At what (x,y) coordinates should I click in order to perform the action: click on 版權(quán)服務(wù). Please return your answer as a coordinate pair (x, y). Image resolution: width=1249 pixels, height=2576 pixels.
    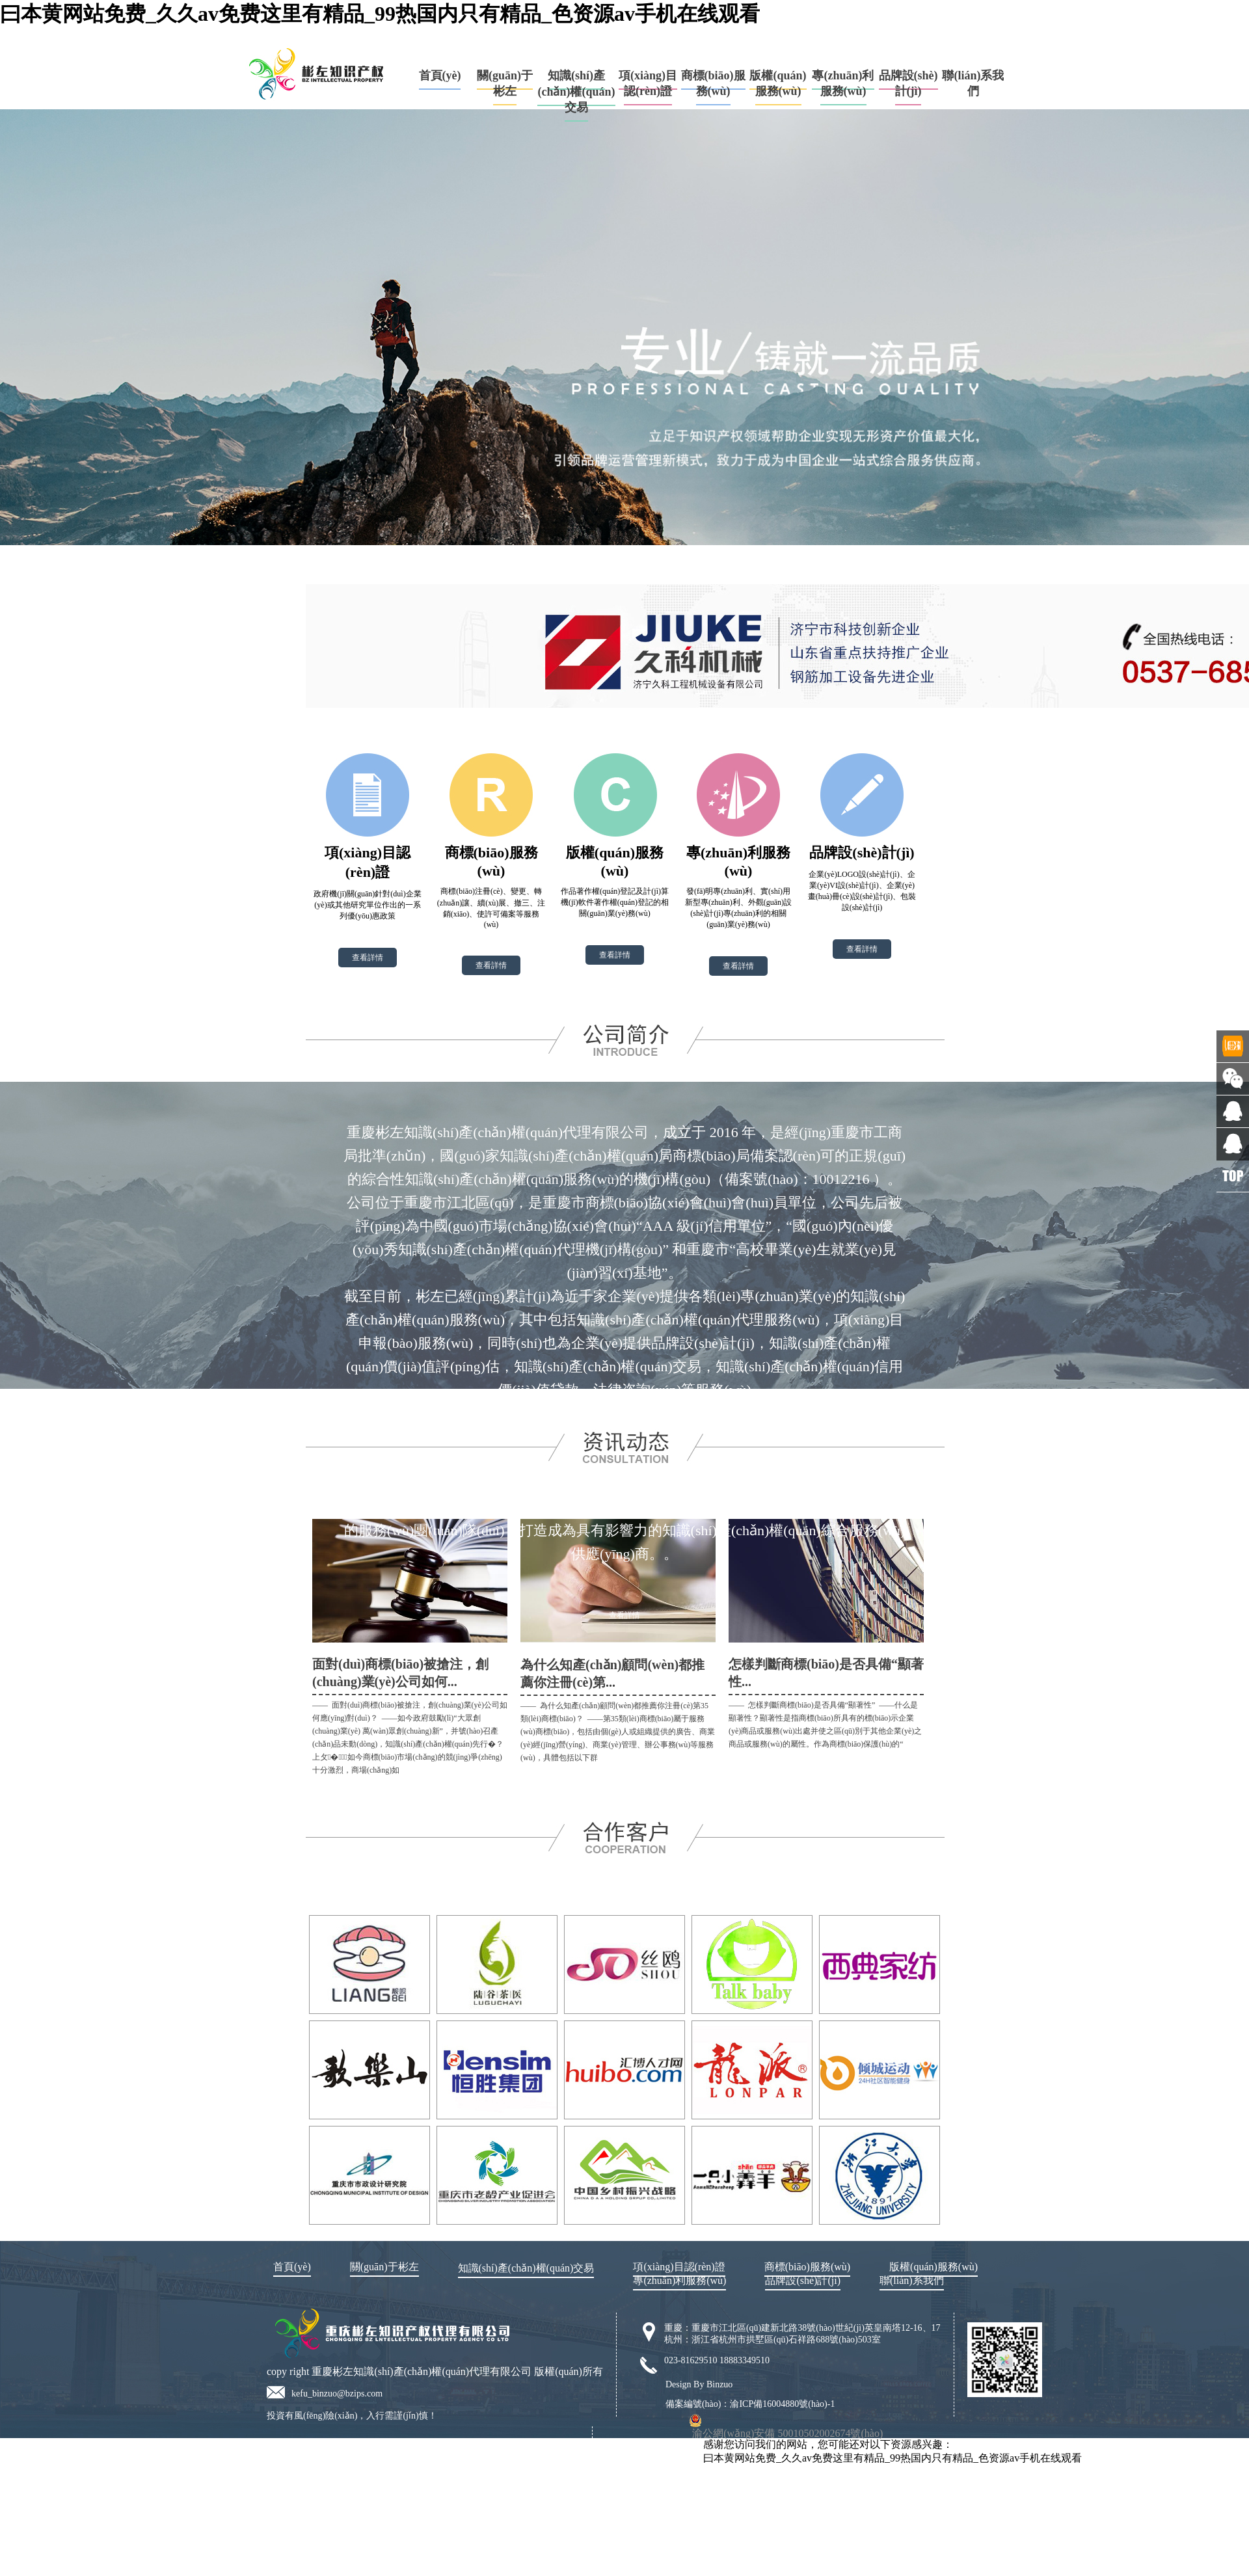
    Looking at the image, I should click on (777, 83).